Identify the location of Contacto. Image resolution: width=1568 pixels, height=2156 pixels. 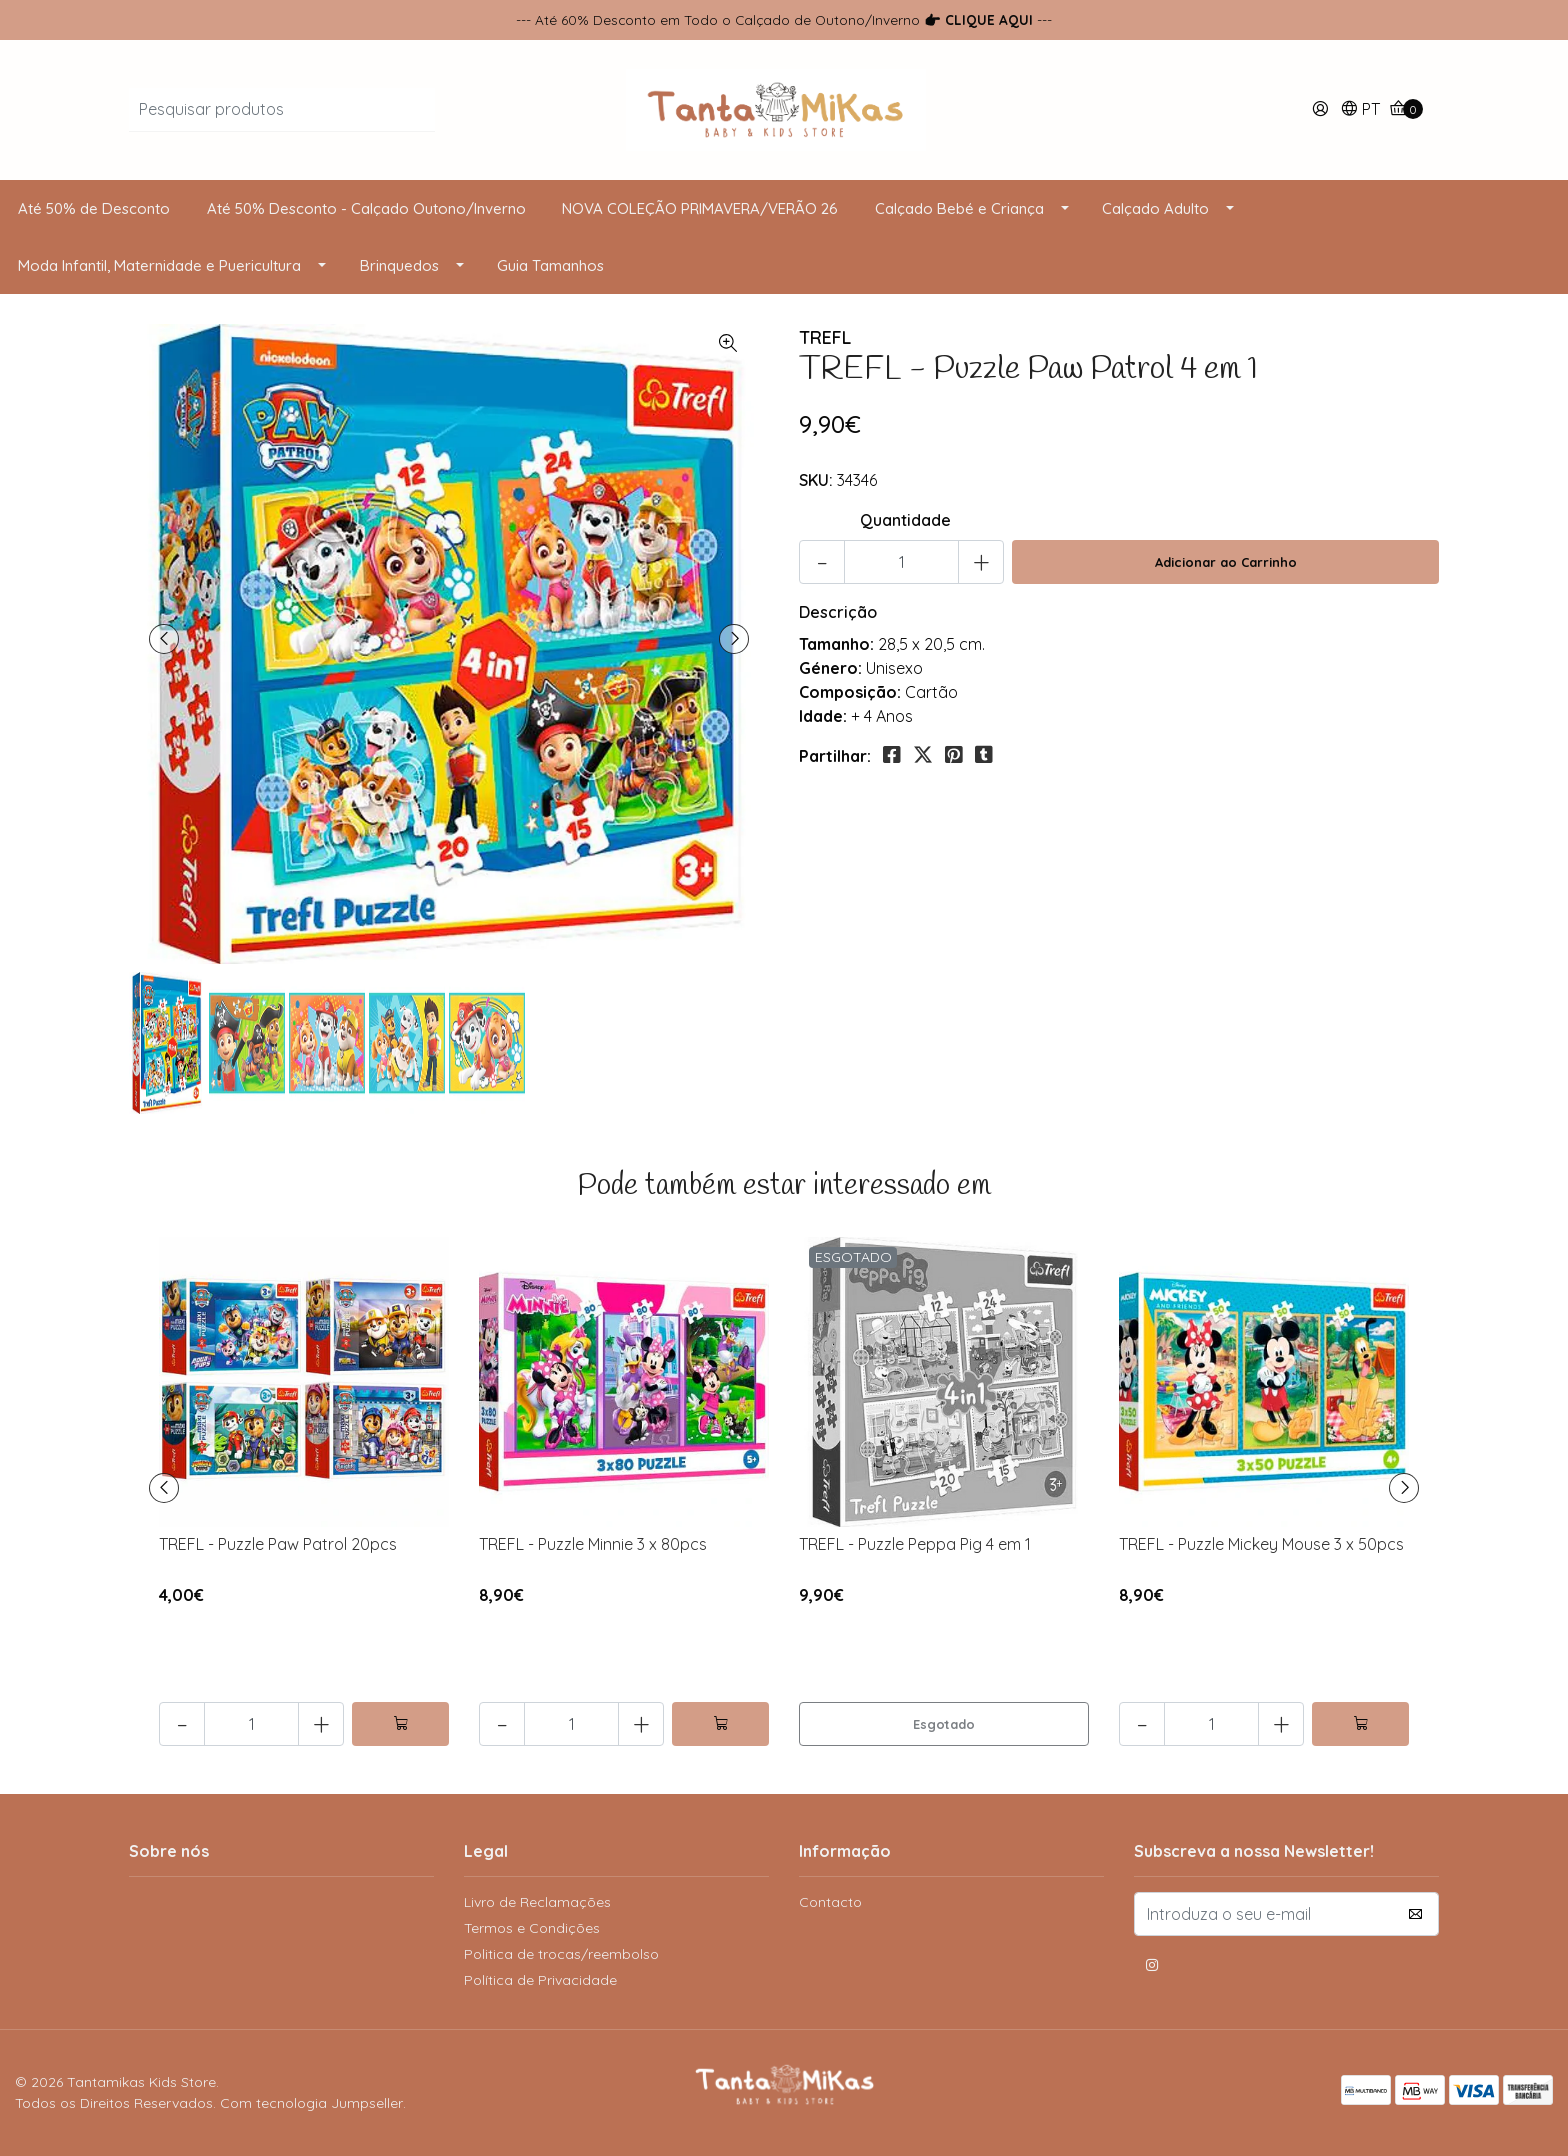
(830, 1902).